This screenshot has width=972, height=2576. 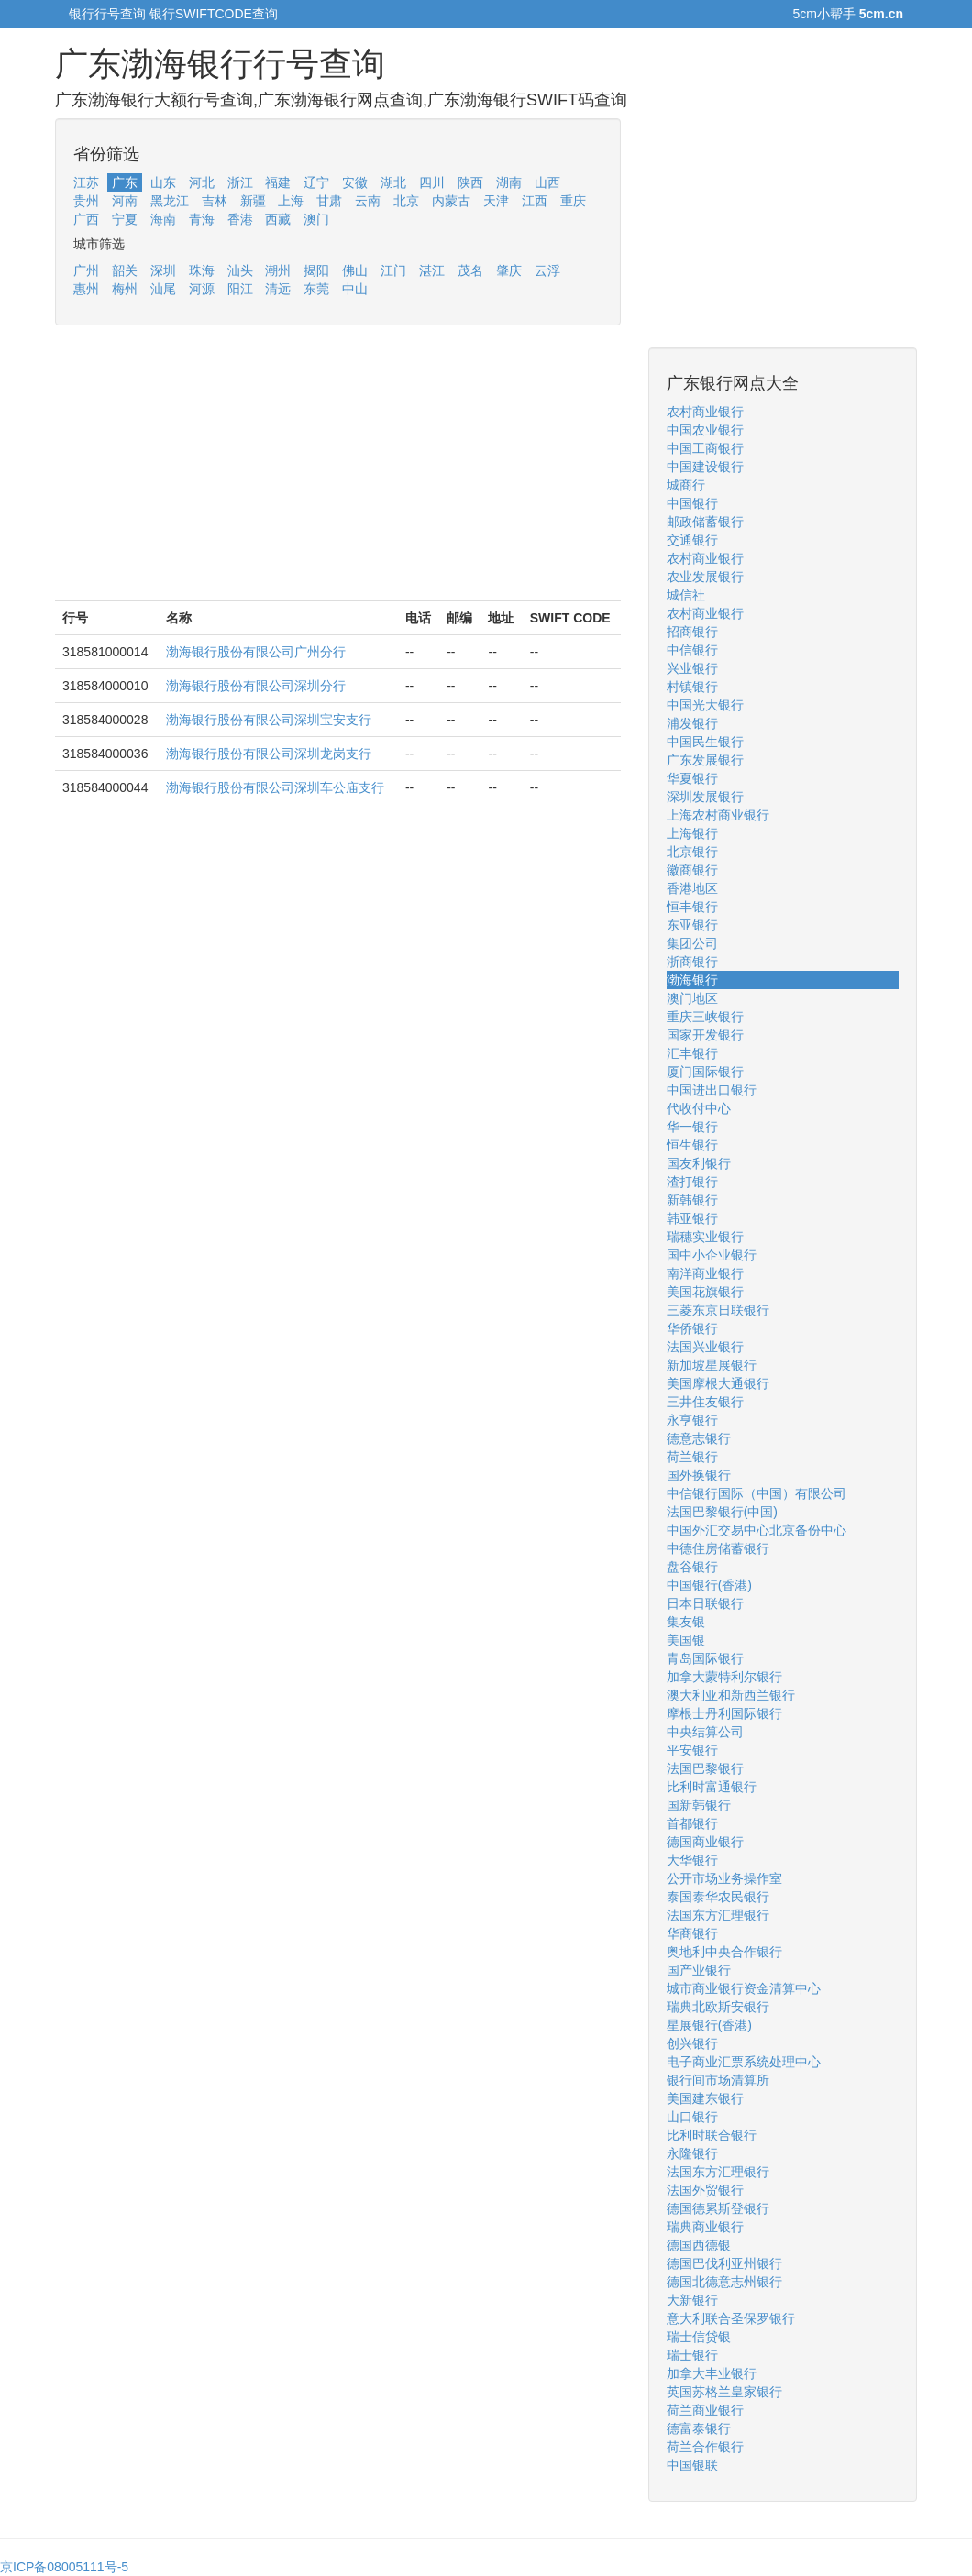 What do you see at coordinates (125, 288) in the screenshot?
I see `梅州` at bounding box center [125, 288].